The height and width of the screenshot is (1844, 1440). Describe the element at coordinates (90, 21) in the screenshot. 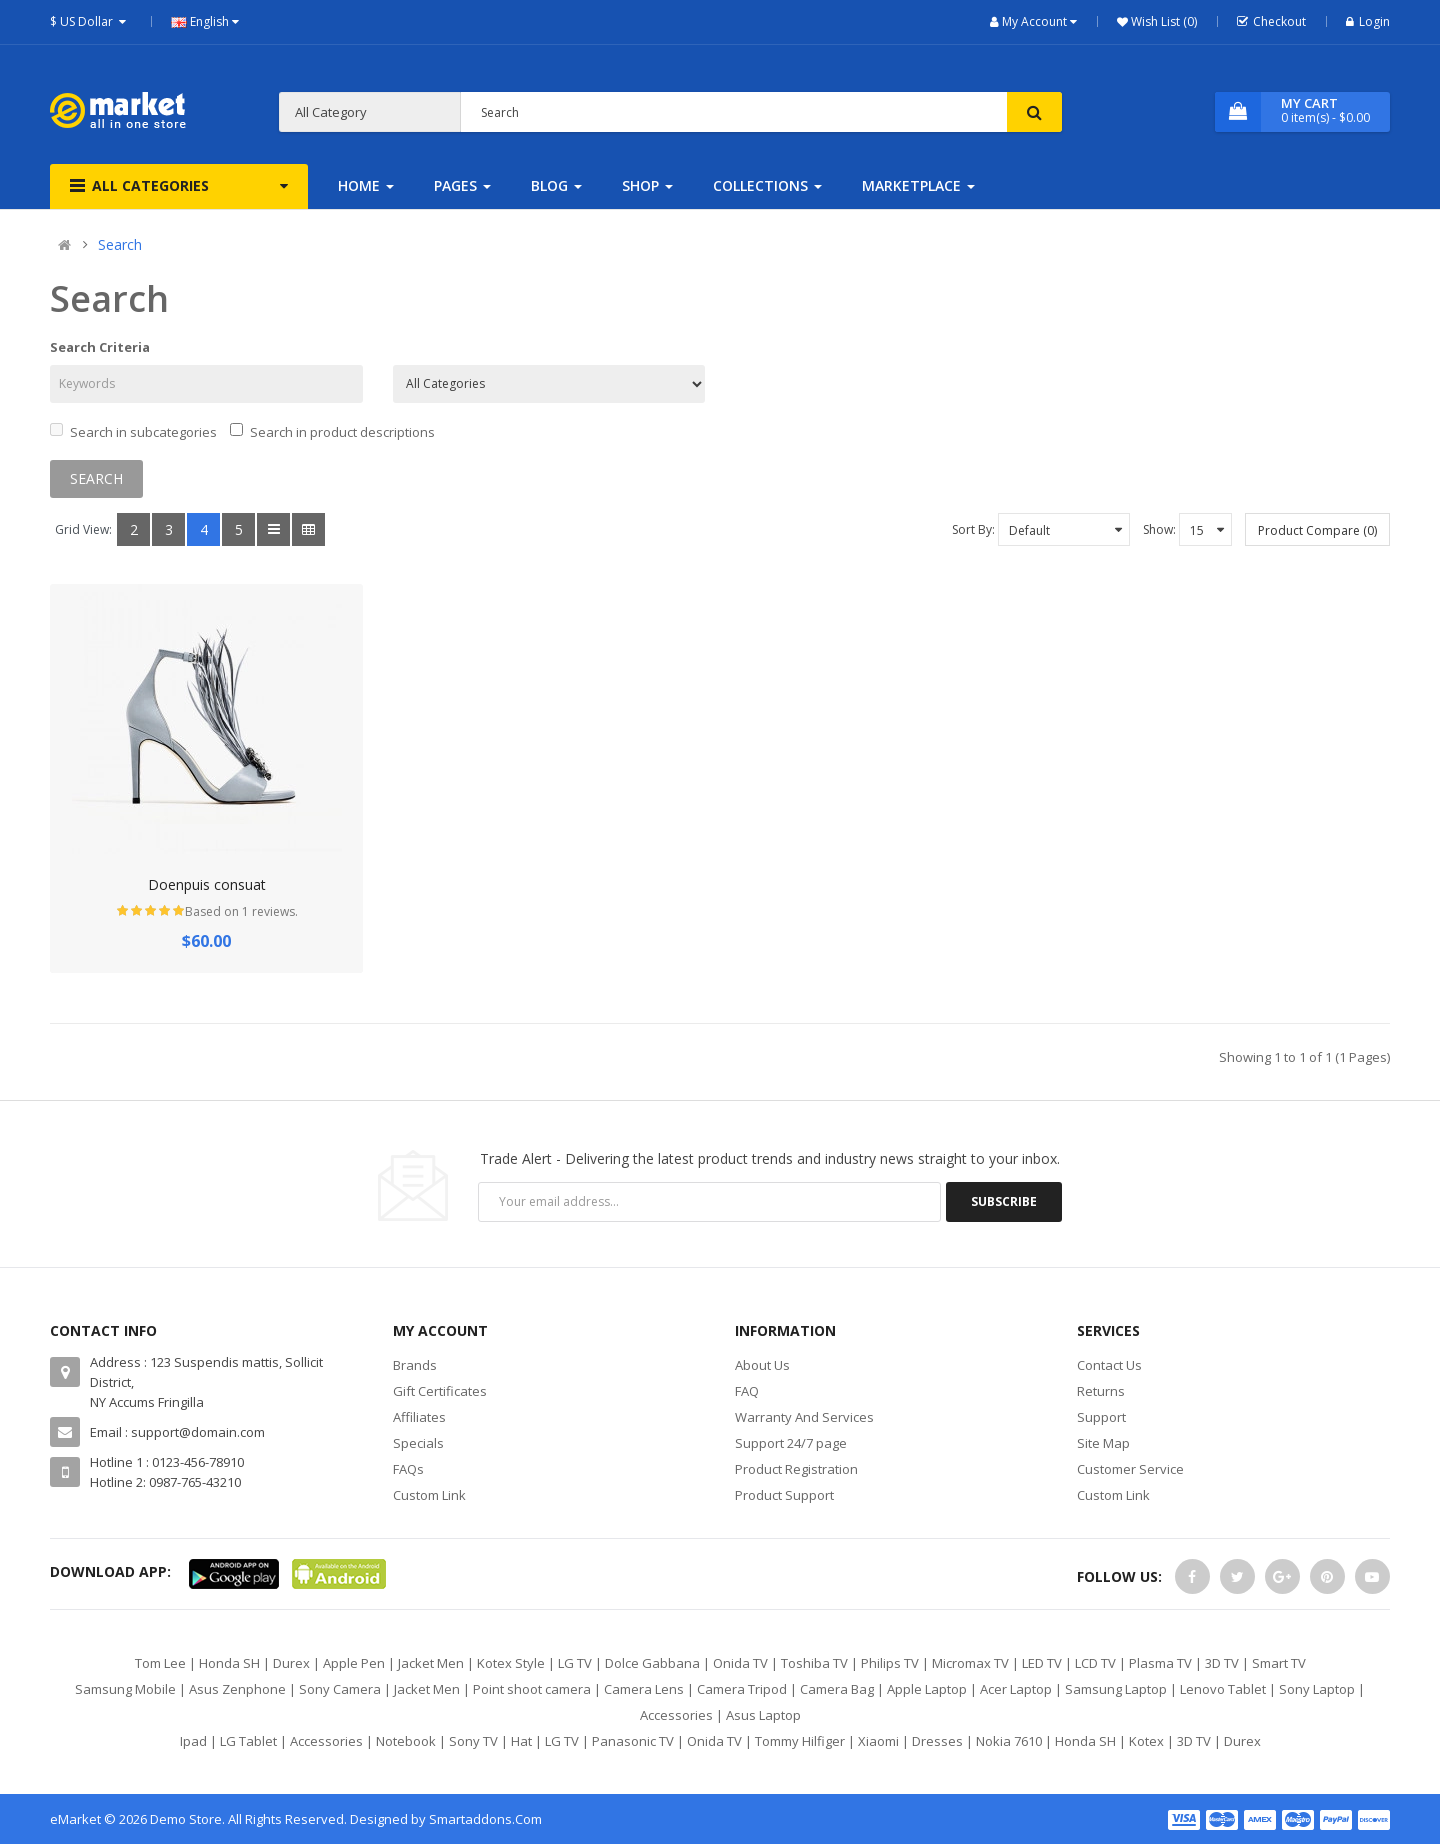

I see `$ US Dollar` at that location.